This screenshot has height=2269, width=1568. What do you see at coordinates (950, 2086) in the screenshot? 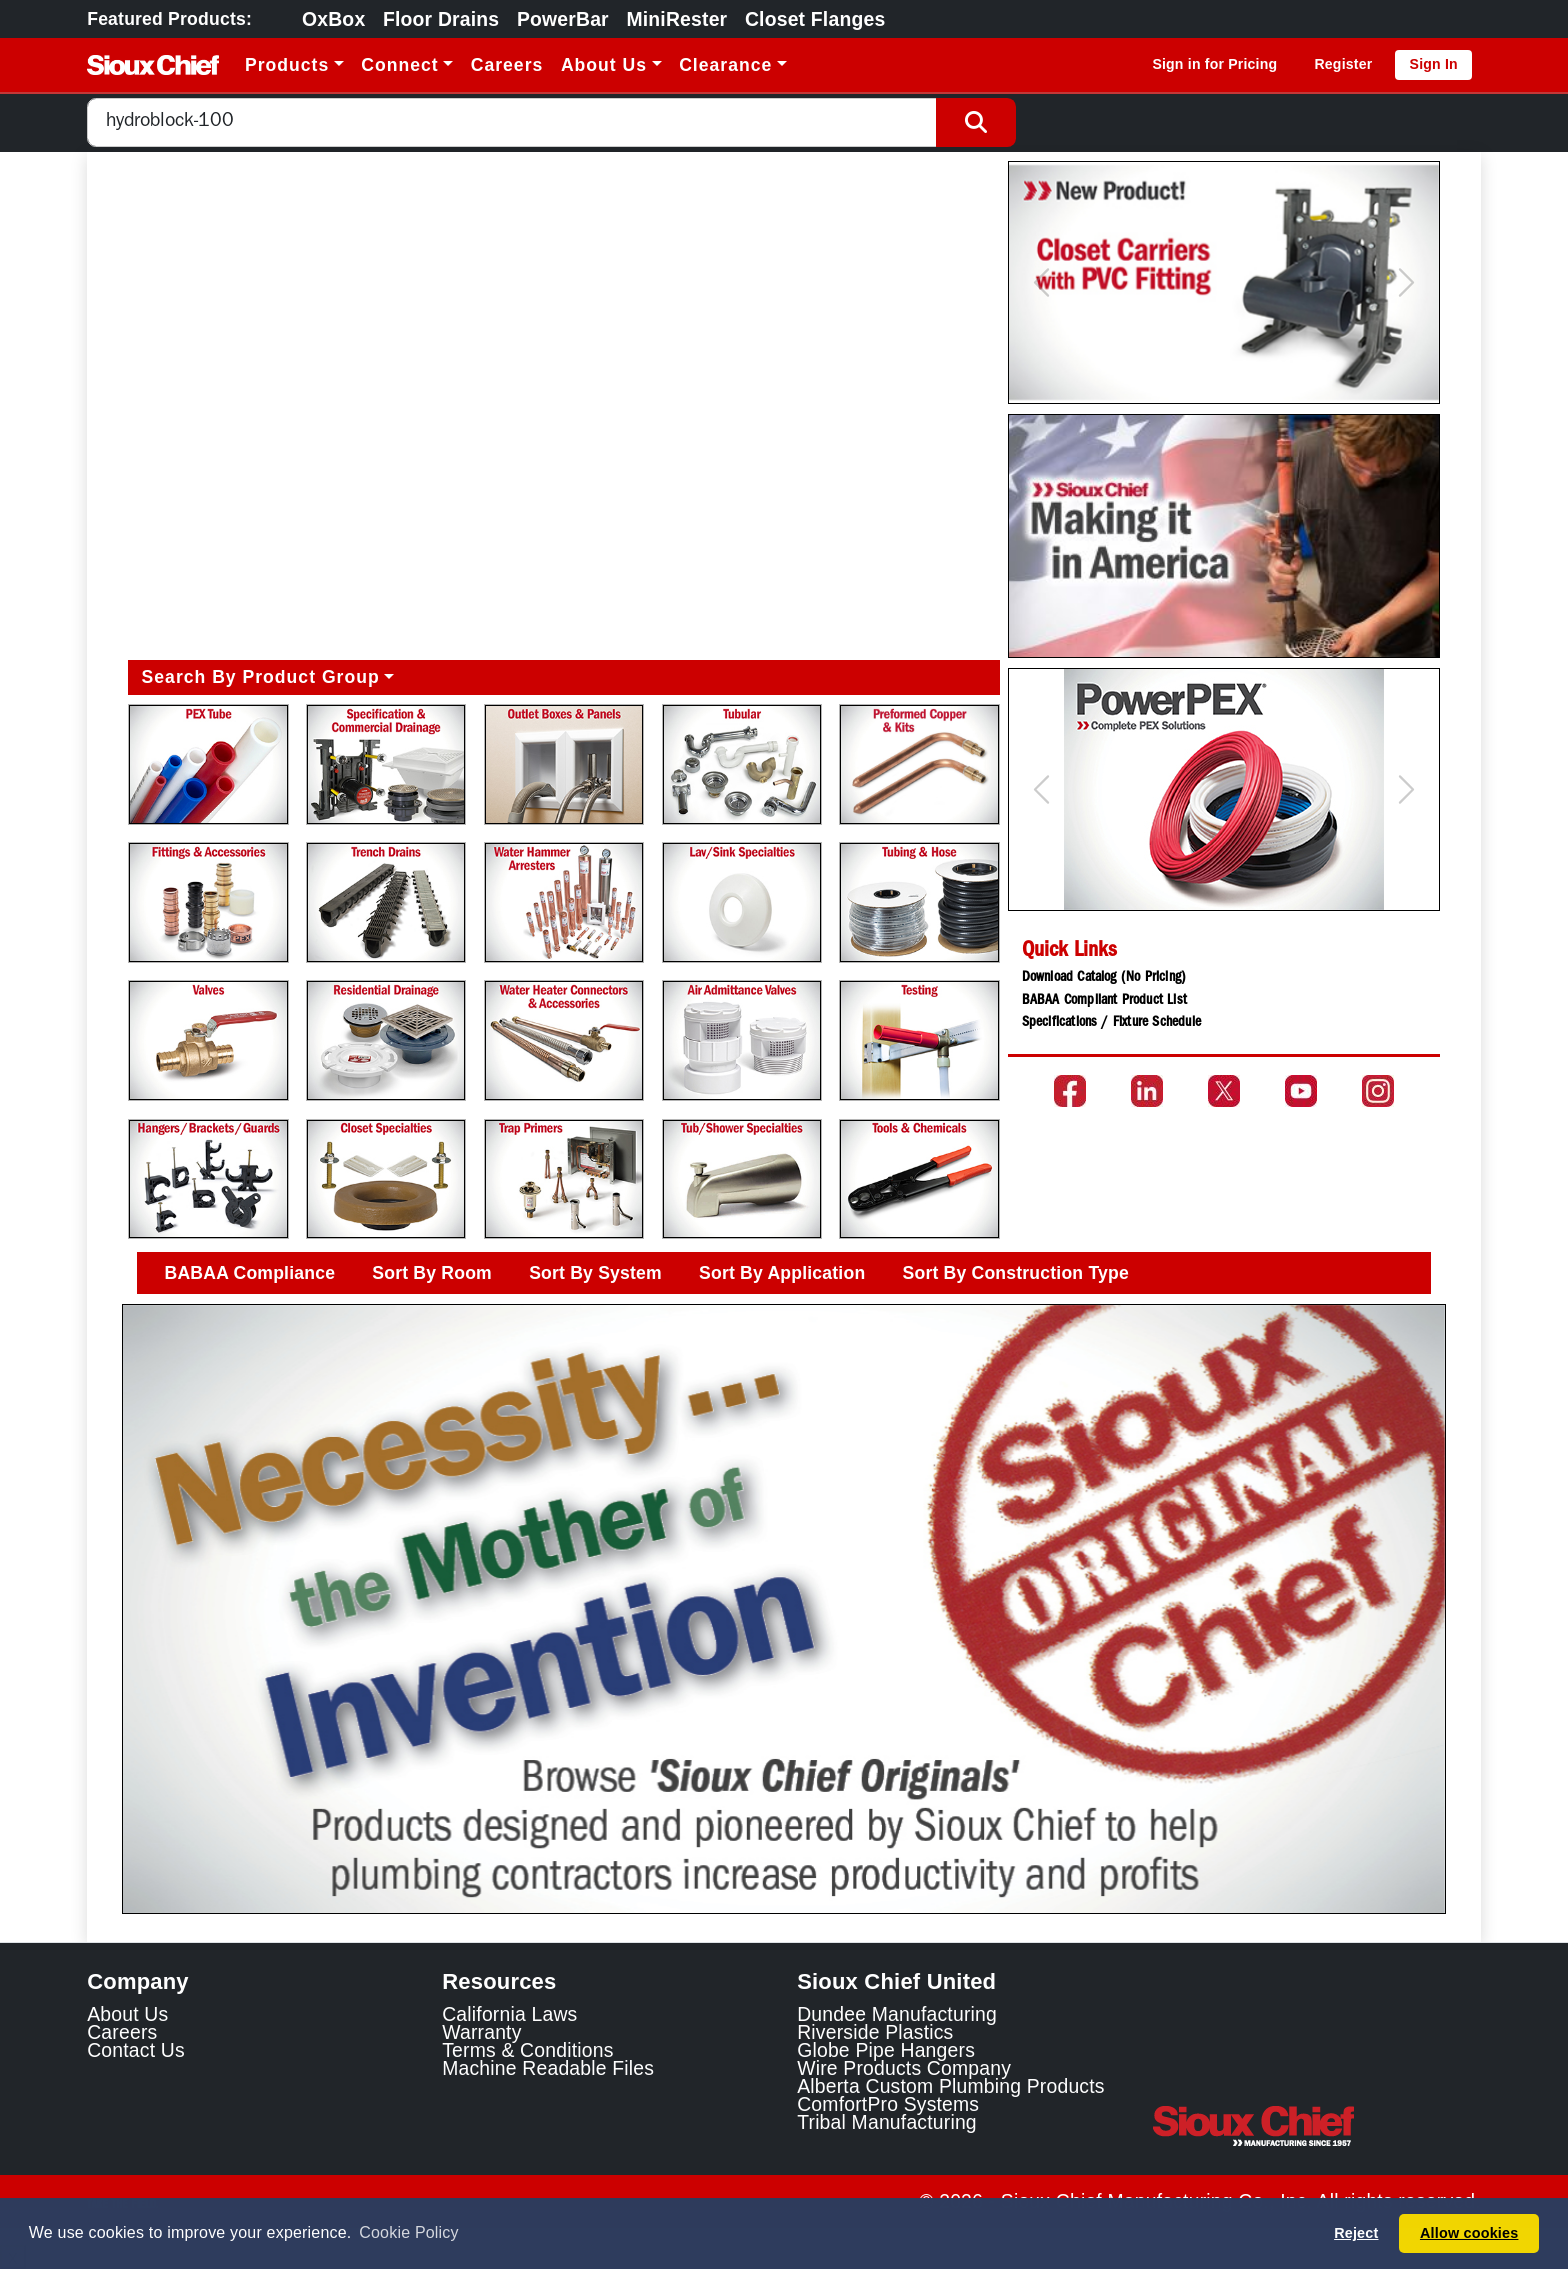
I see `Alberta Custom Plumbing Products [Alberta Custom Plumbing Products Link]` at bounding box center [950, 2086].